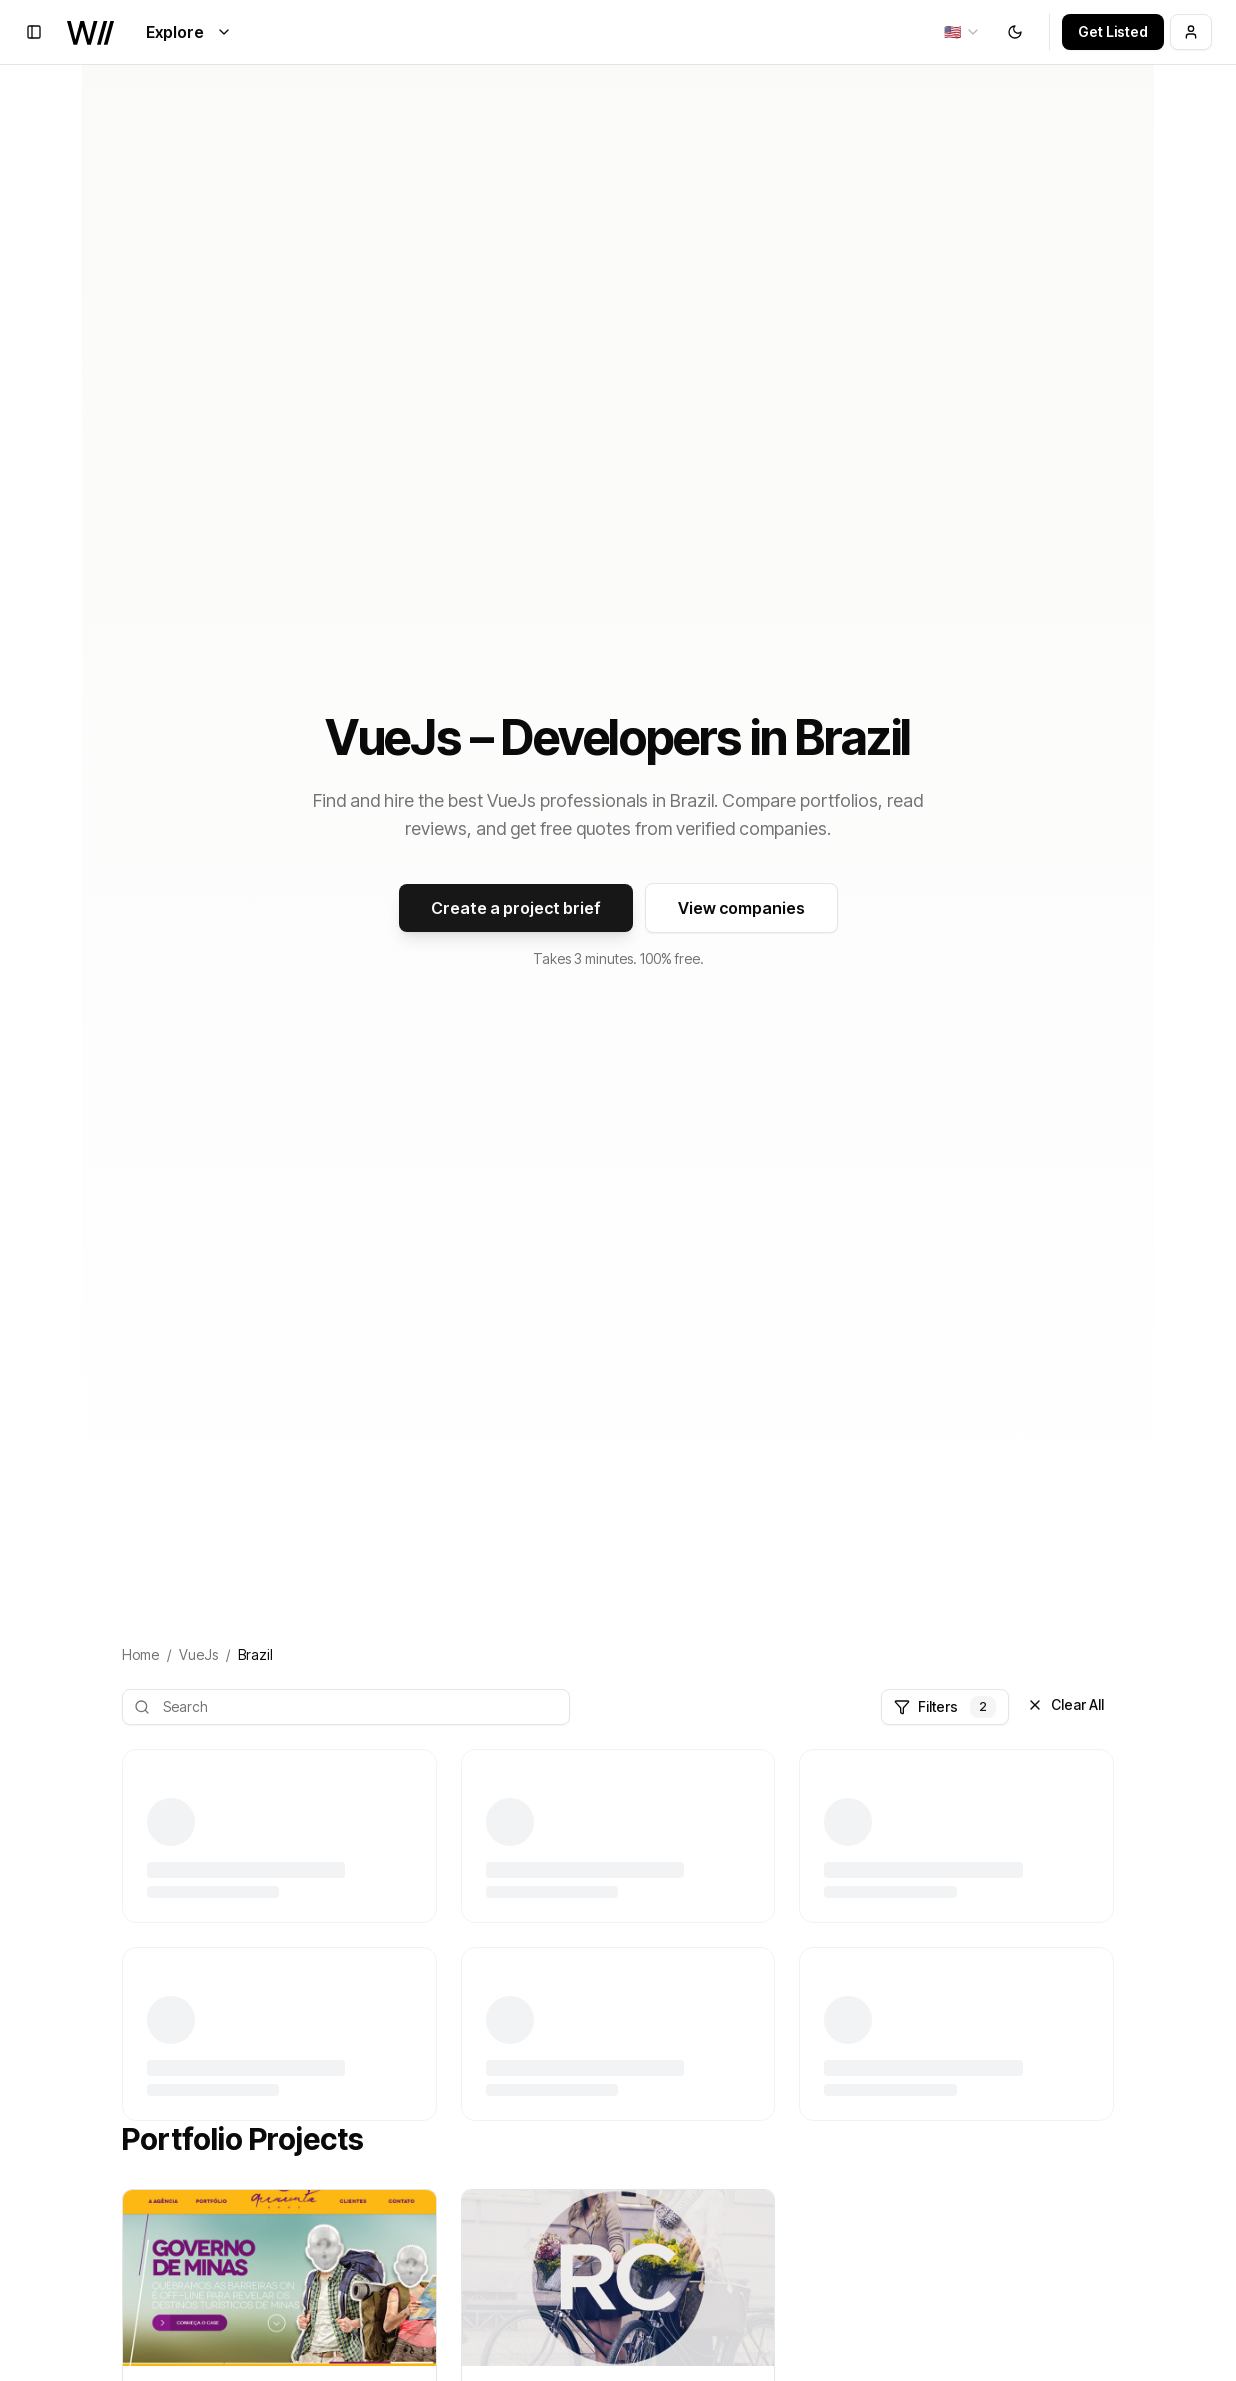  Describe the element at coordinates (741, 908) in the screenshot. I see `View companies` at that location.